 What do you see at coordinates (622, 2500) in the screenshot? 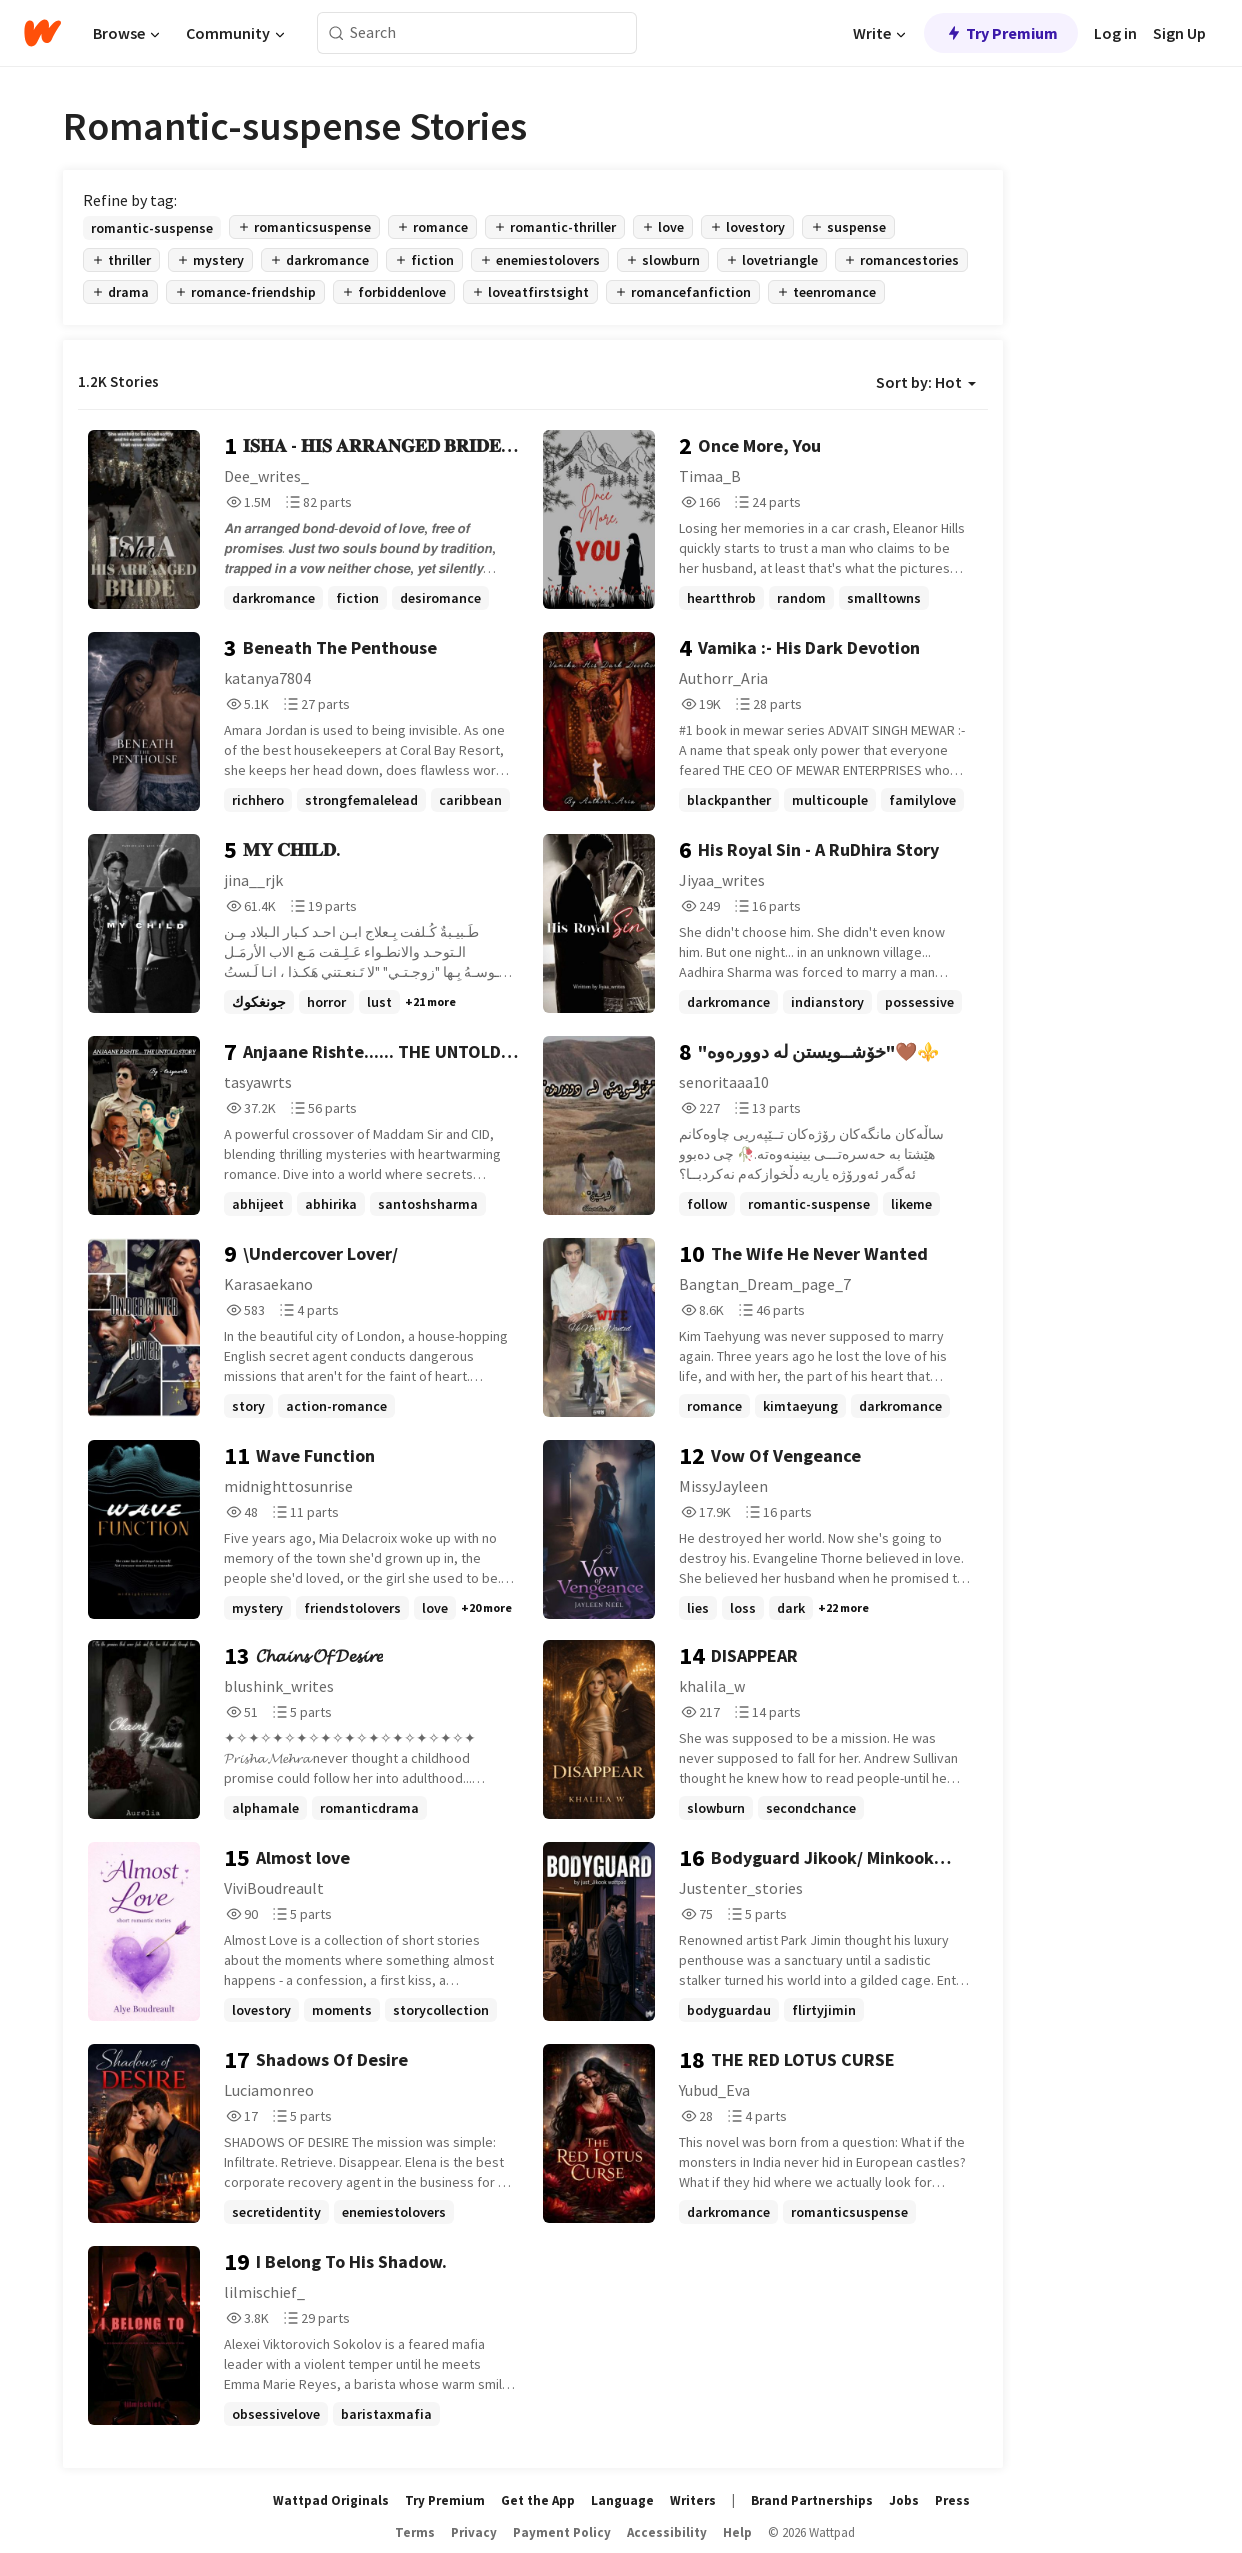
I see `Language` at bounding box center [622, 2500].